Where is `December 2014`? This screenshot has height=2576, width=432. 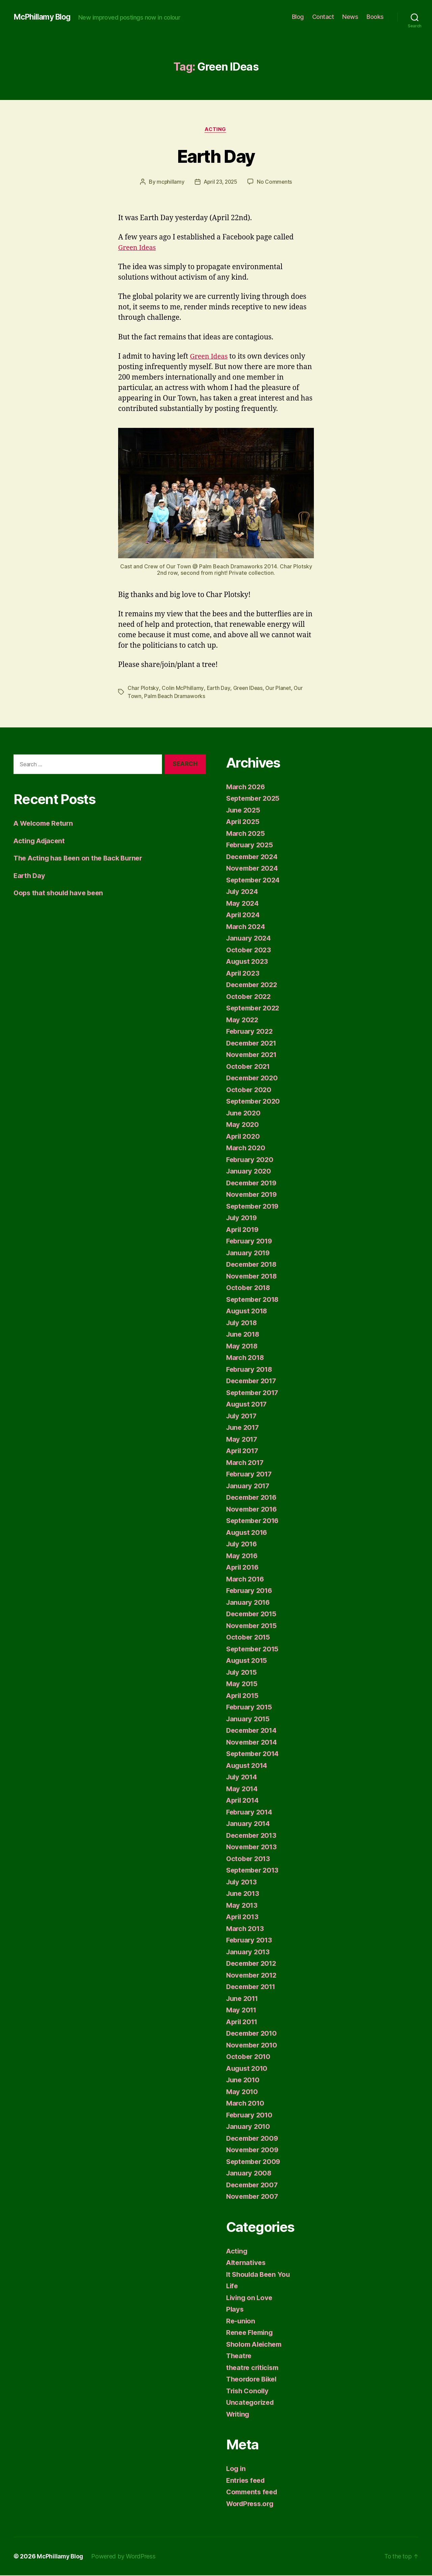
December 2014 is located at coordinates (253, 1731).